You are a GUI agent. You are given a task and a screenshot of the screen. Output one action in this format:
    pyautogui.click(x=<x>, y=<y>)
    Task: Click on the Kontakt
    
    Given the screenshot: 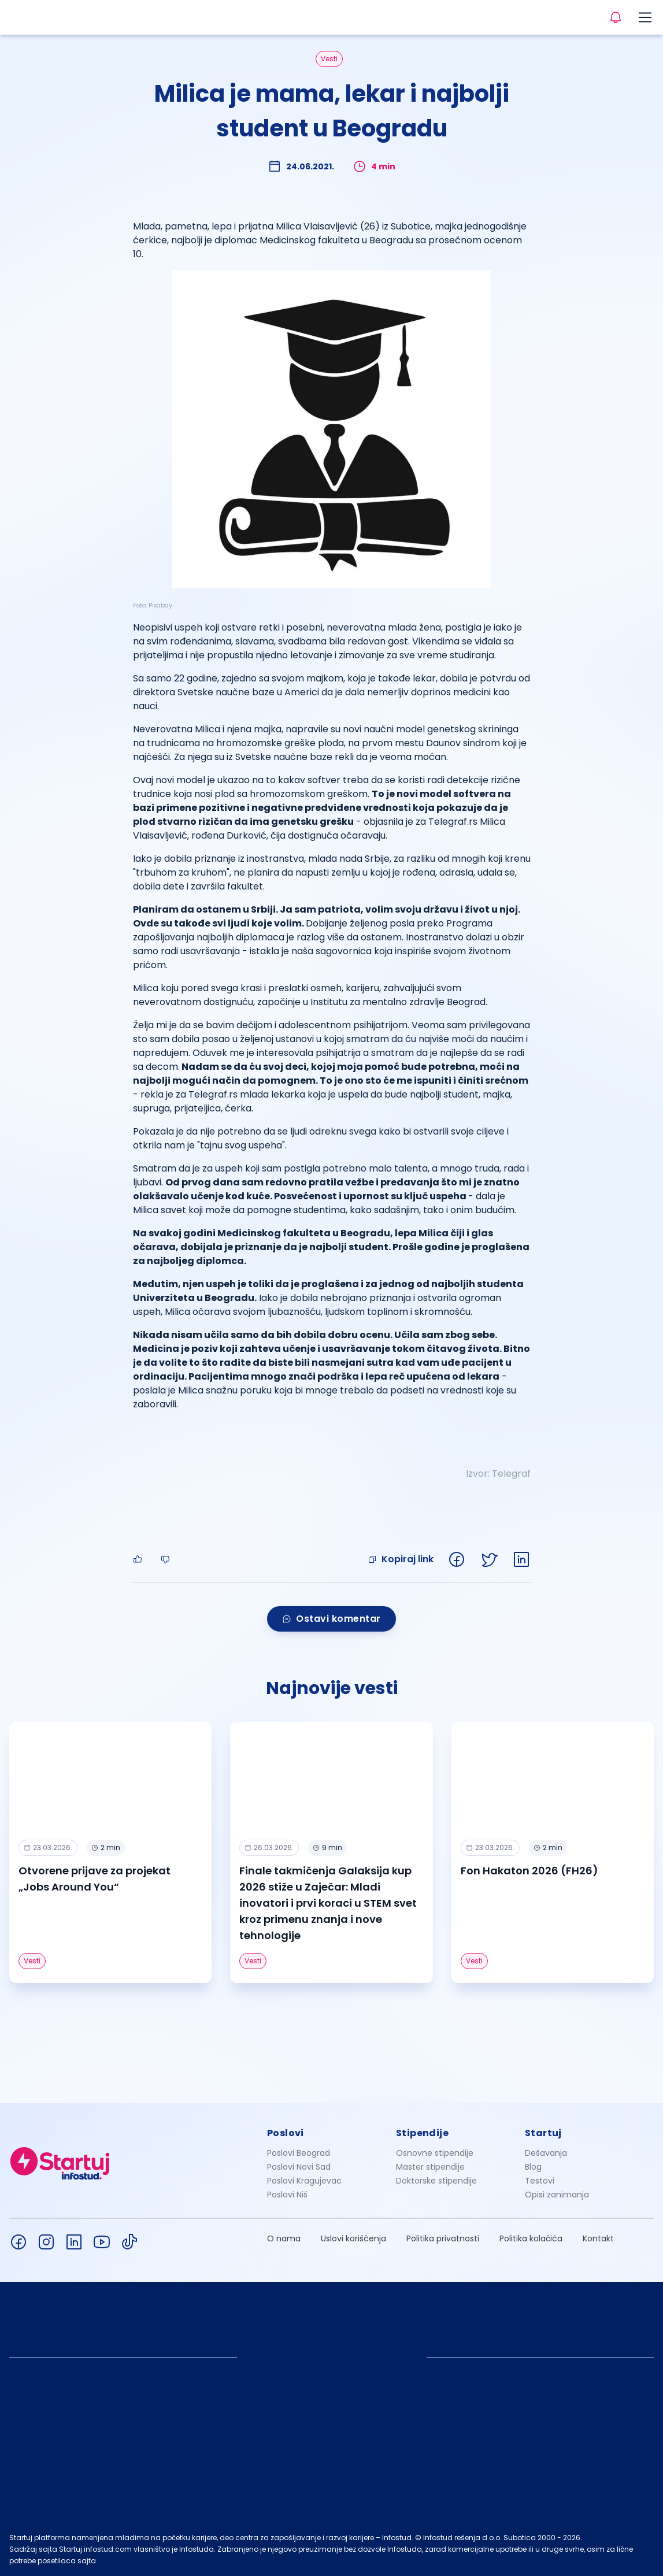 What is the action you would take?
    pyautogui.click(x=598, y=2238)
    